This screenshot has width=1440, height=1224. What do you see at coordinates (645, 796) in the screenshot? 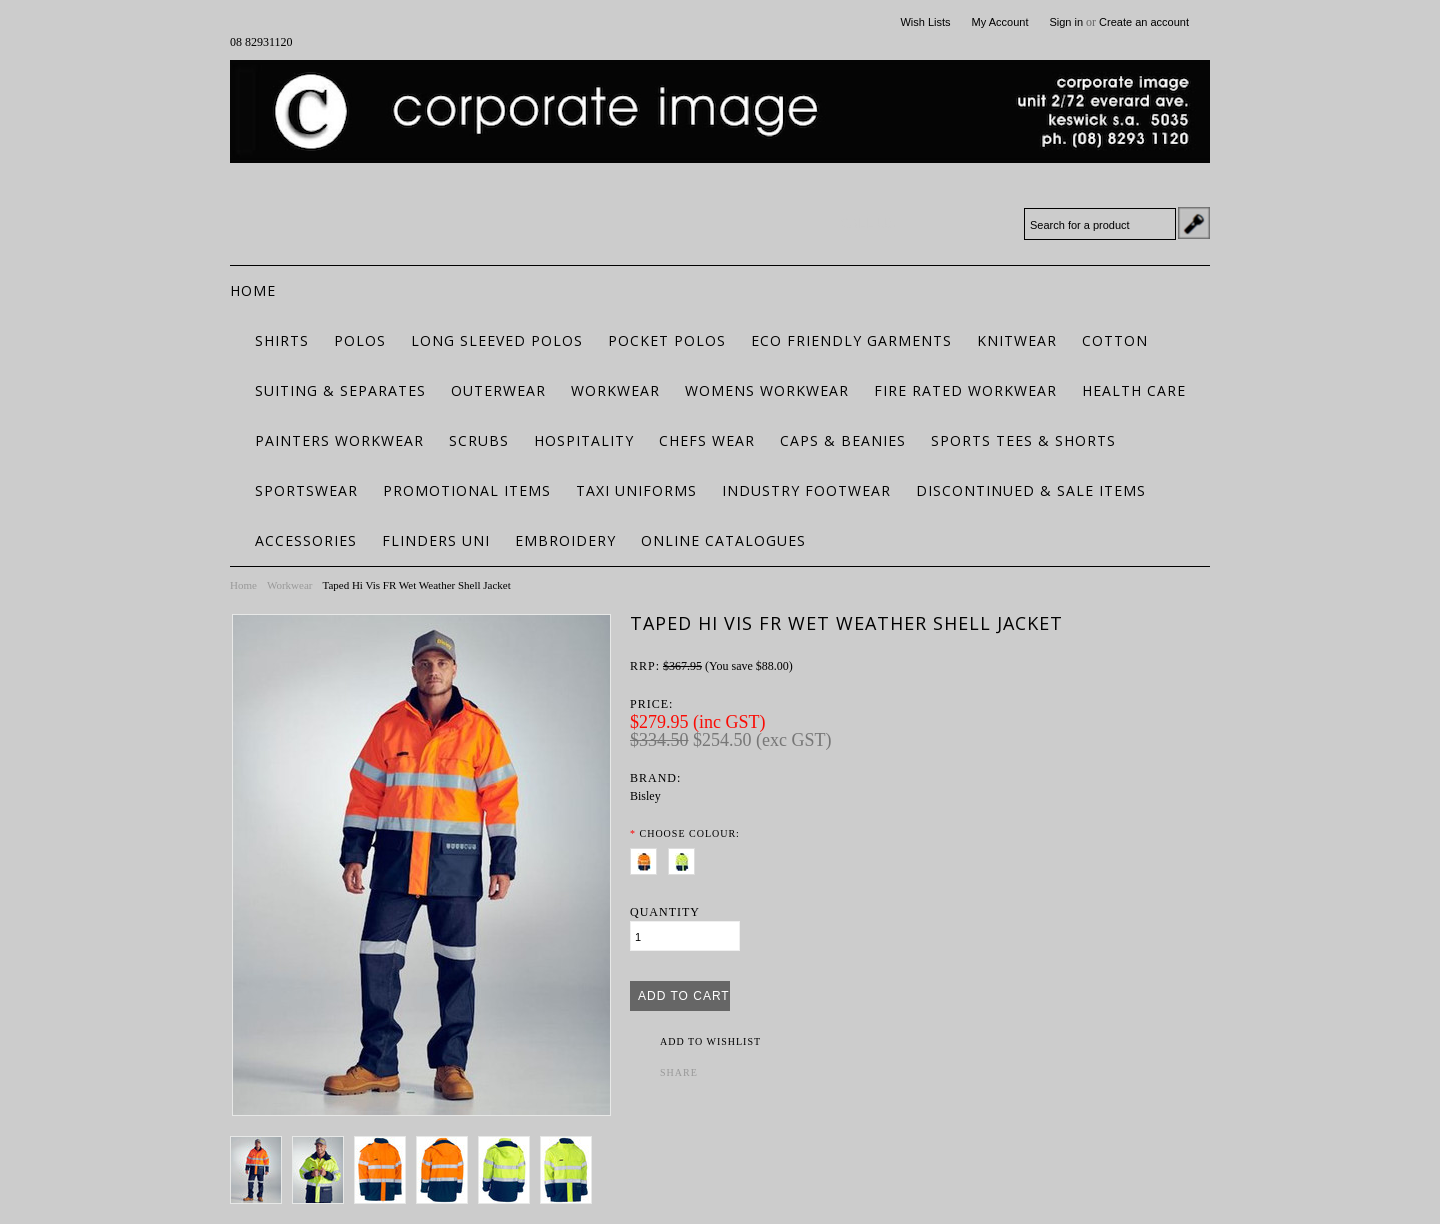
I see `Bisley` at bounding box center [645, 796].